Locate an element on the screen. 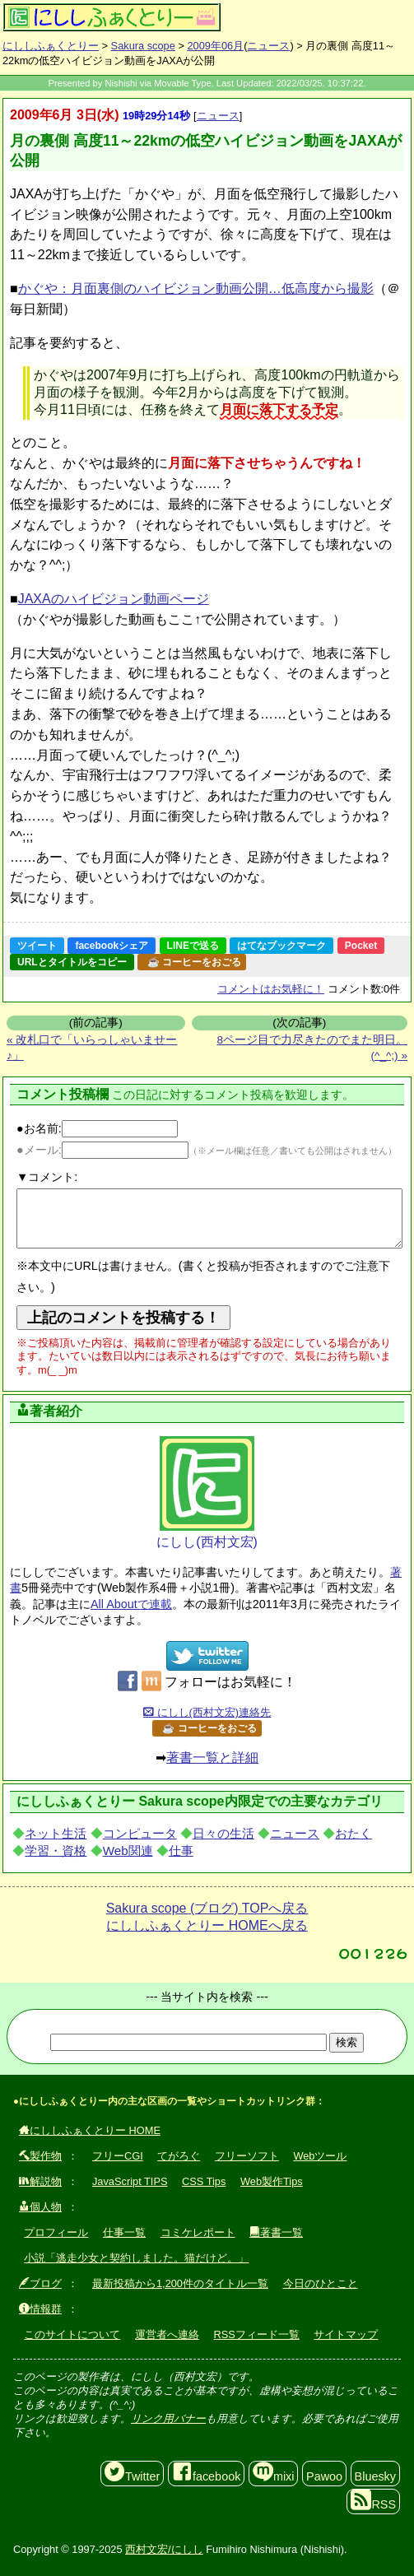  コメントはお気軽に！ is located at coordinates (270, 989).